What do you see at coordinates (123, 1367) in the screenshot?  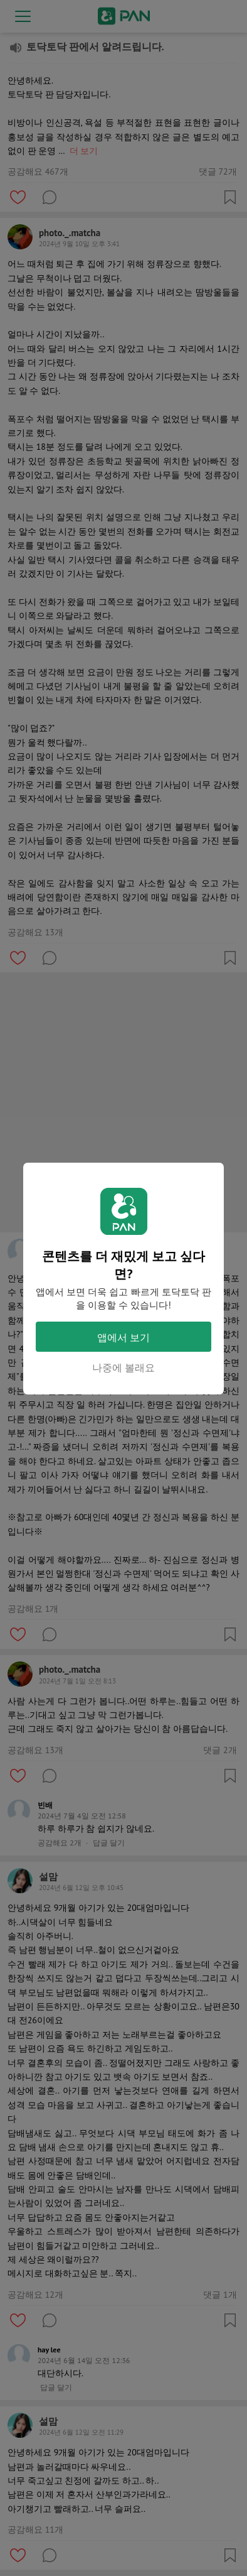 I see `나중에 볼래요` at bounding box center [123, 1367].